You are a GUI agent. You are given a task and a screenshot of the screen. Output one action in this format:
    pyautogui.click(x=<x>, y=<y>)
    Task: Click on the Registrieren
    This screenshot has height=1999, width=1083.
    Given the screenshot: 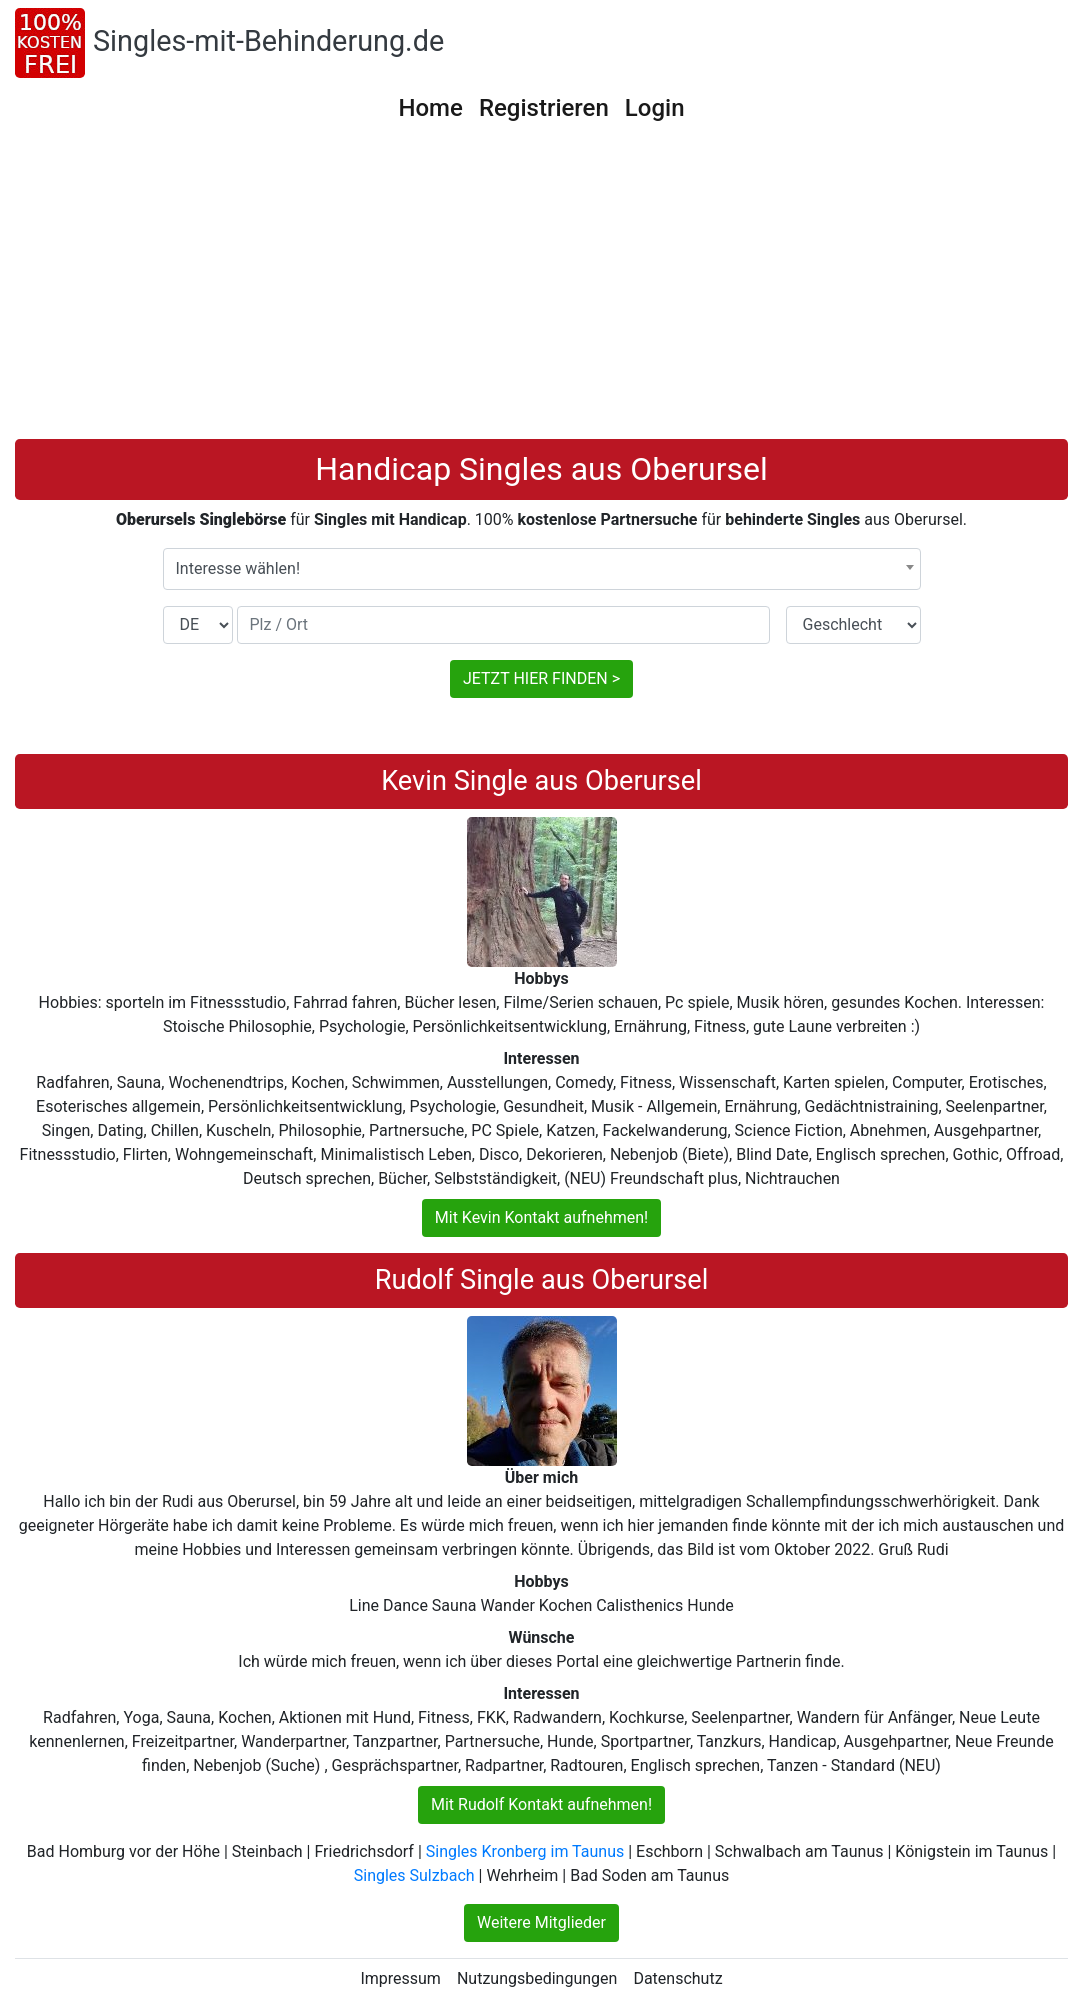 What is the action you would take?
    pyautogui.click(x=544, y=108)
    